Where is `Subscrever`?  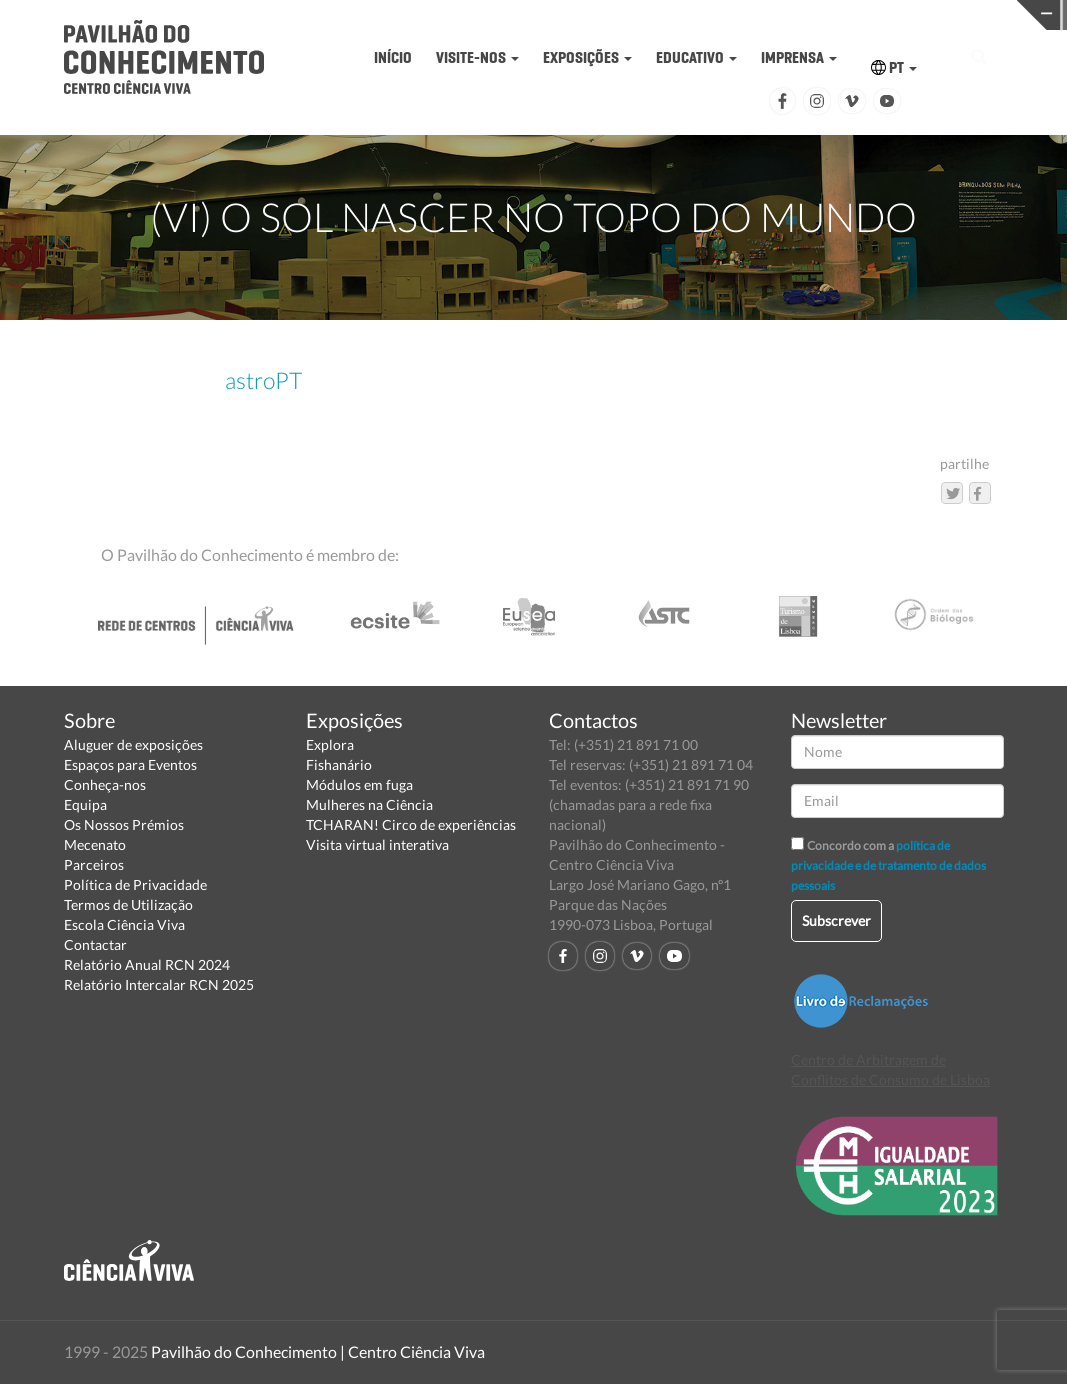
Subscrever is located at coordinates (836, 920).